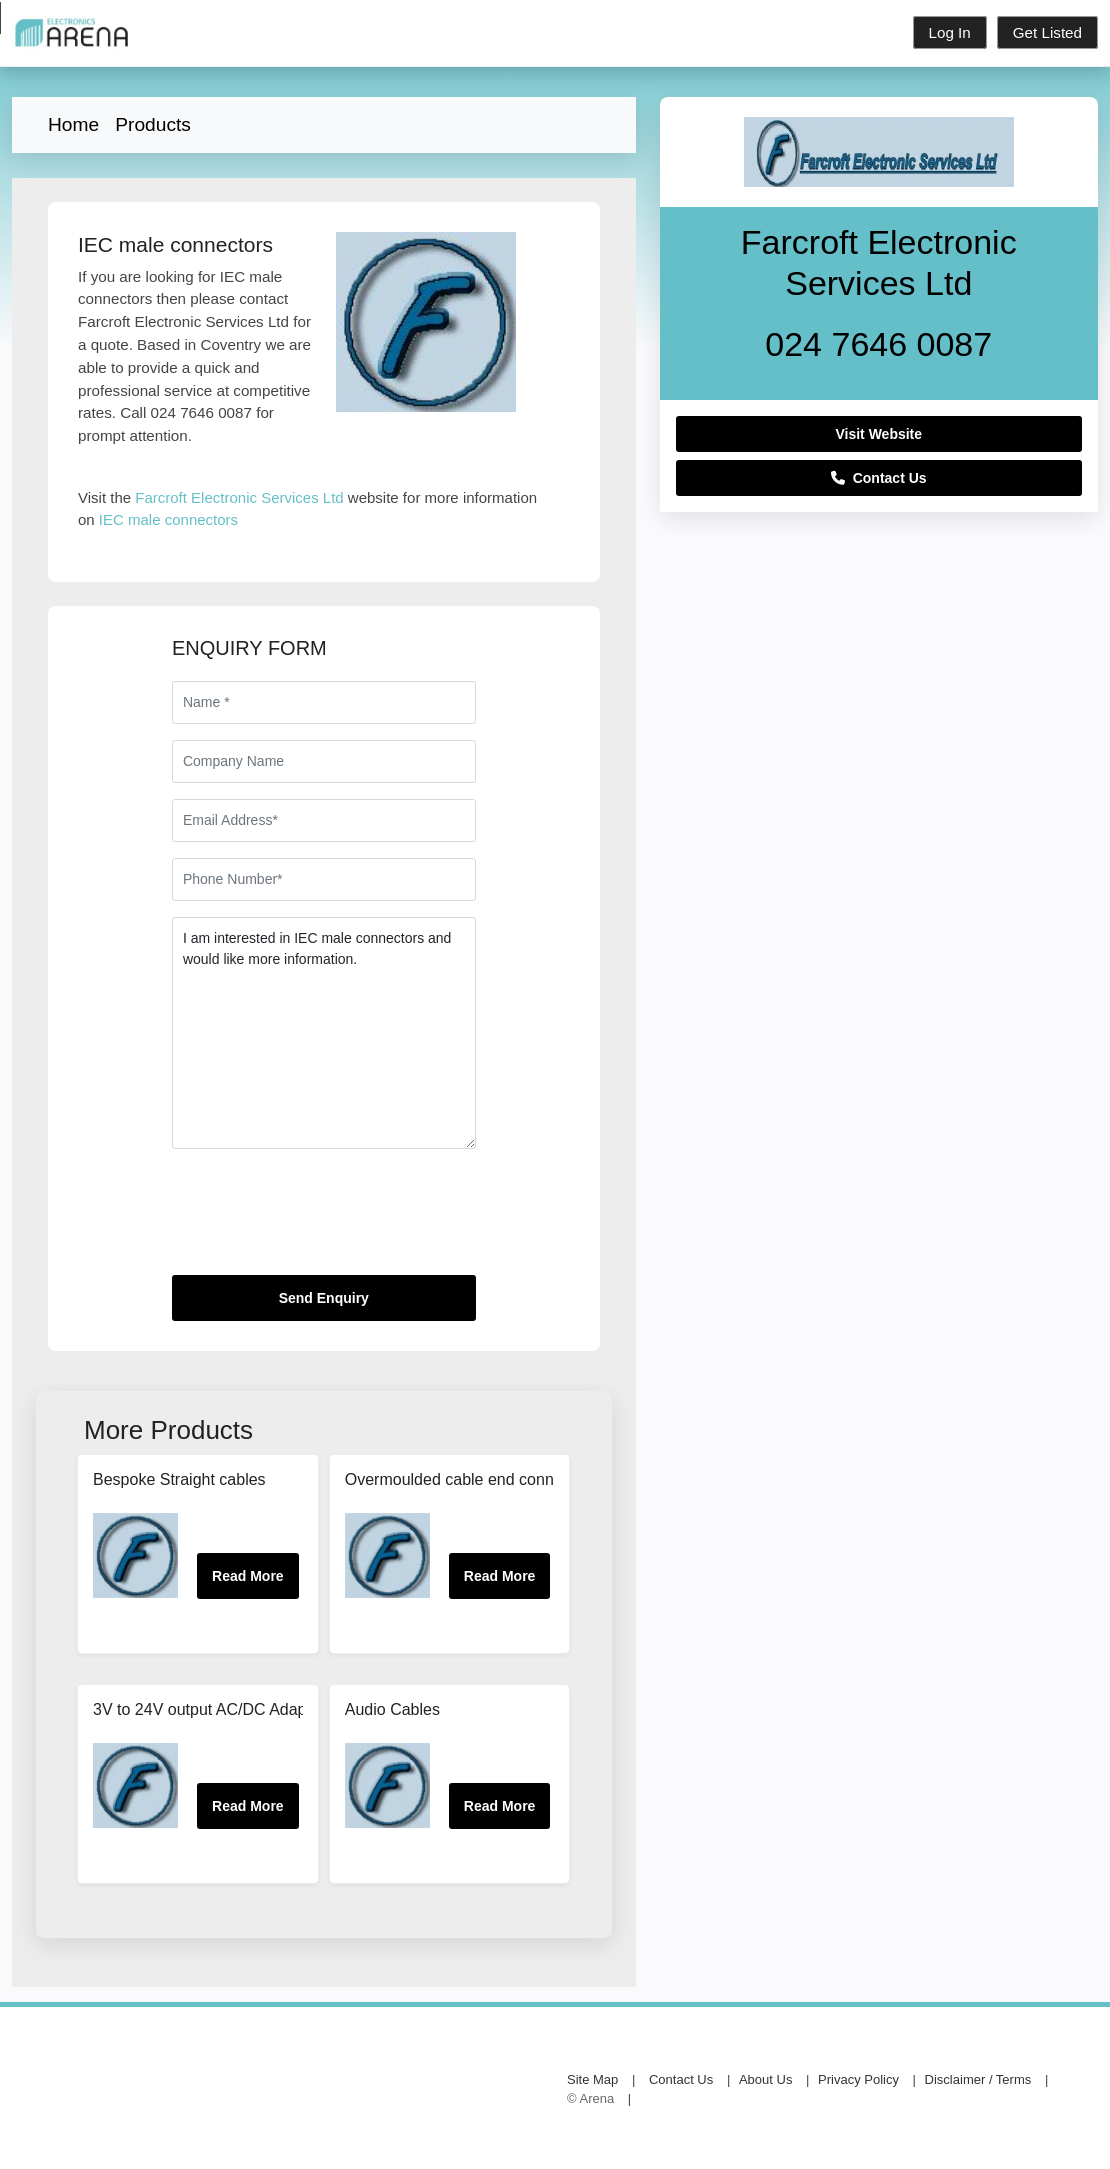 The image size is (1110, 2169). I want to click on Visit Website, so click(878, 434).